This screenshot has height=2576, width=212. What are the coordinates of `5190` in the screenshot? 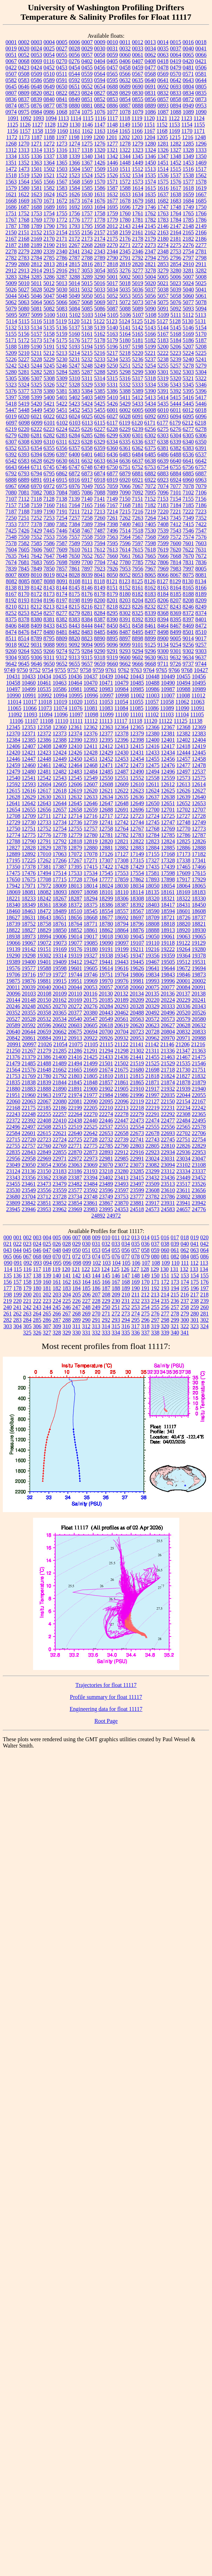 It's located at (36, 347).